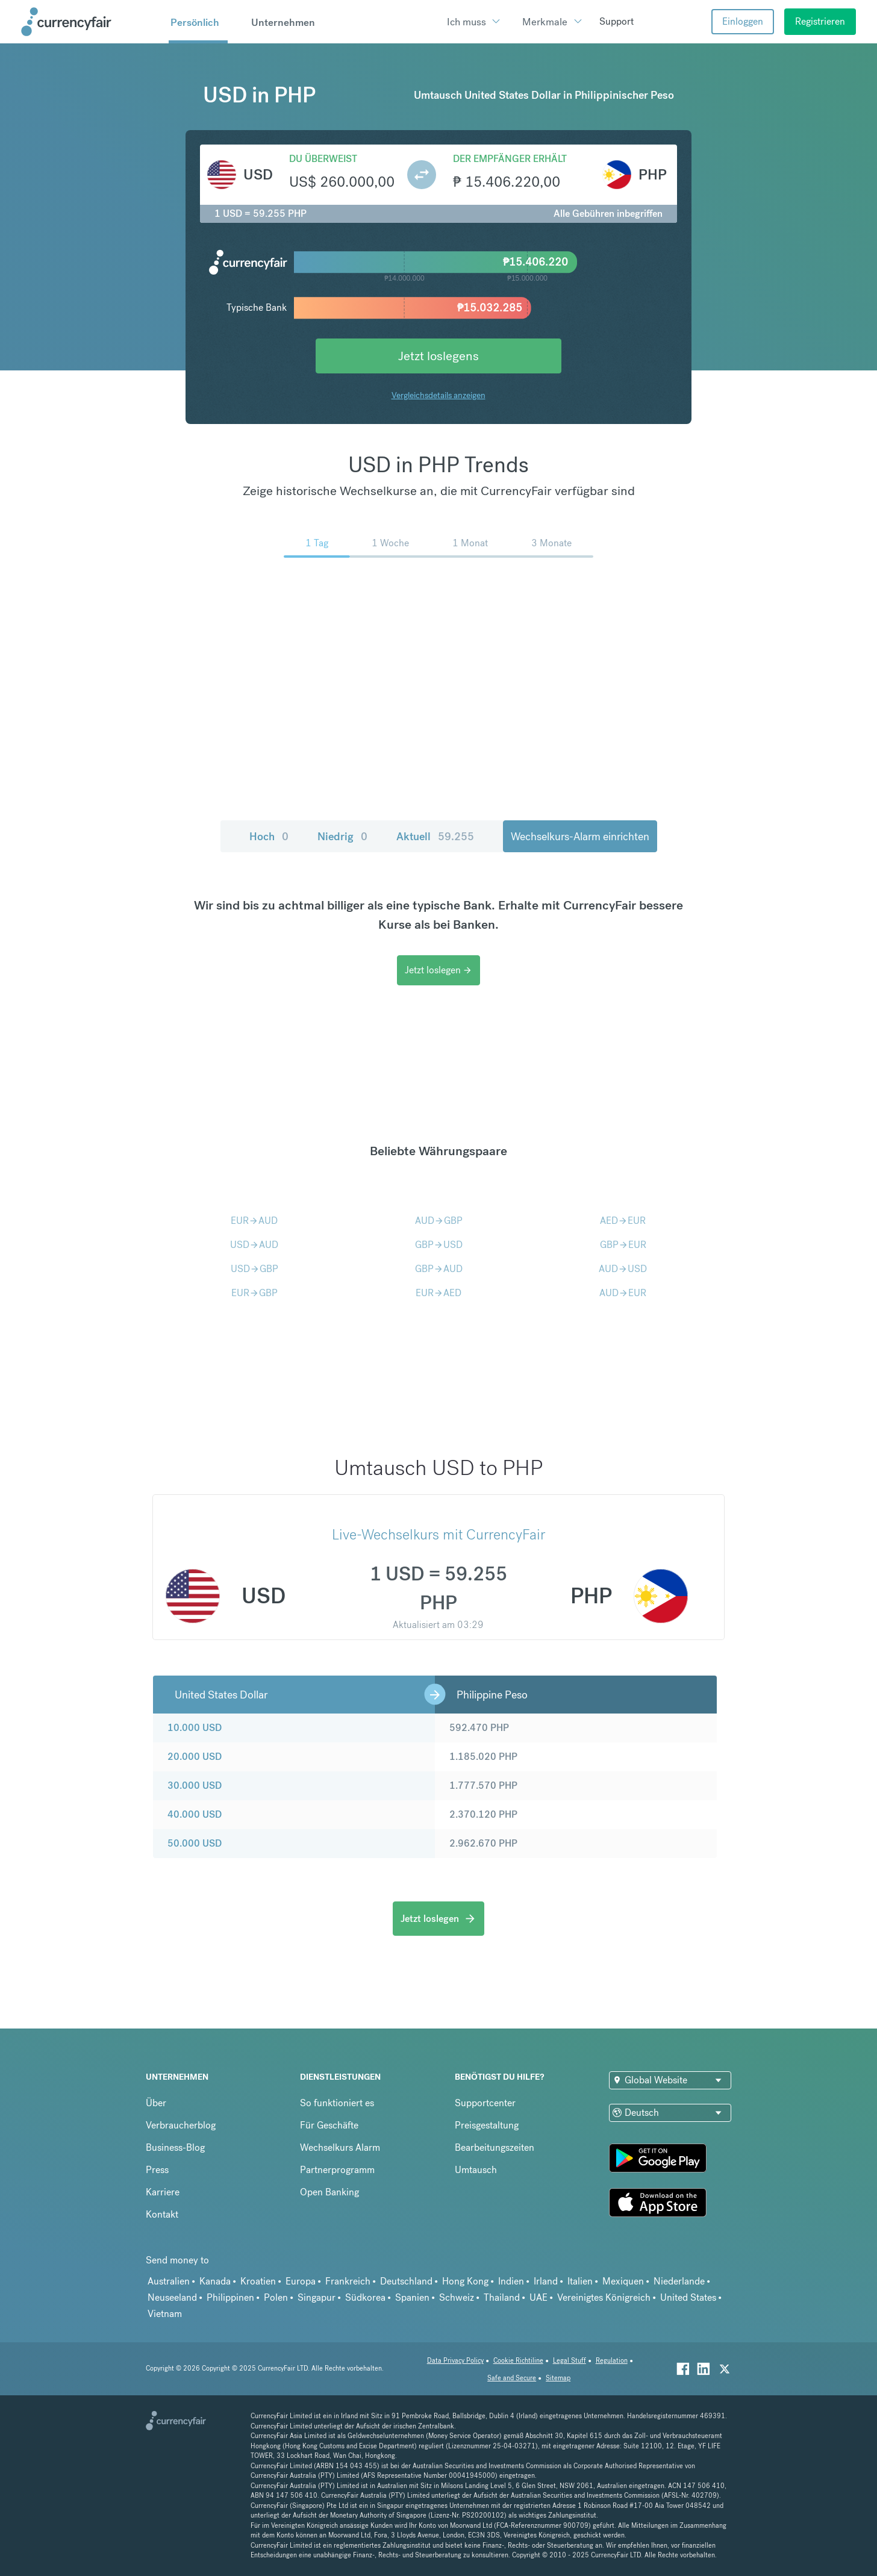  Describe the element at coordinates (365, 2297) in the screenshot. I see `Südkorea` at that location.